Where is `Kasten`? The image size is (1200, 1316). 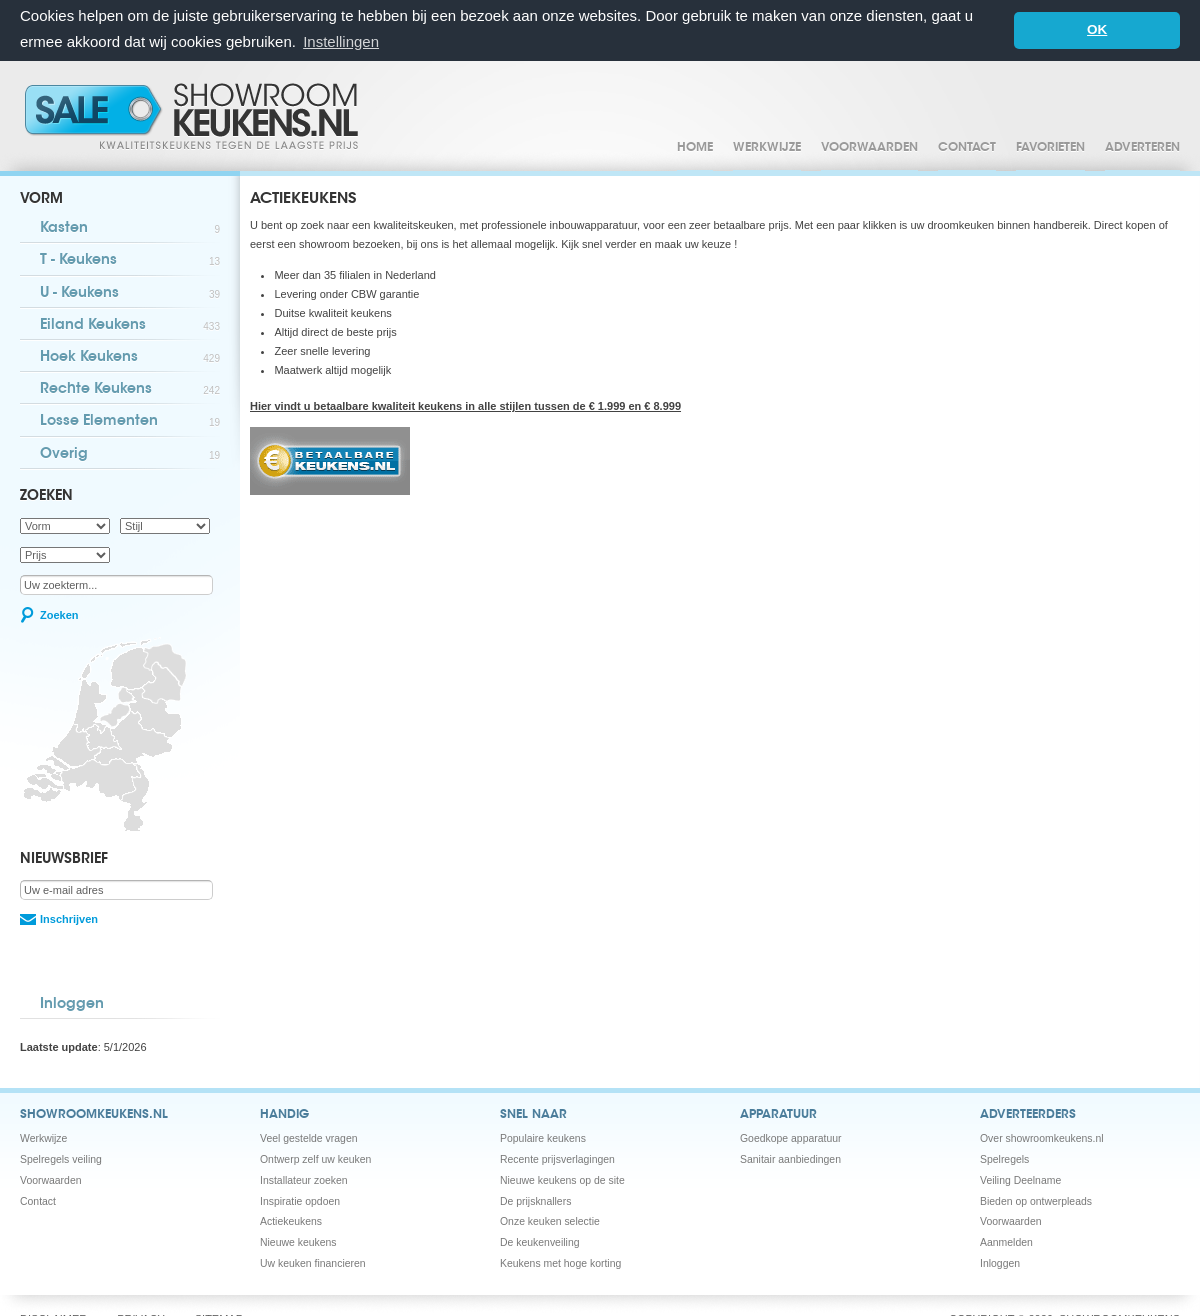 Kasten is located at coordinates (130, 228).